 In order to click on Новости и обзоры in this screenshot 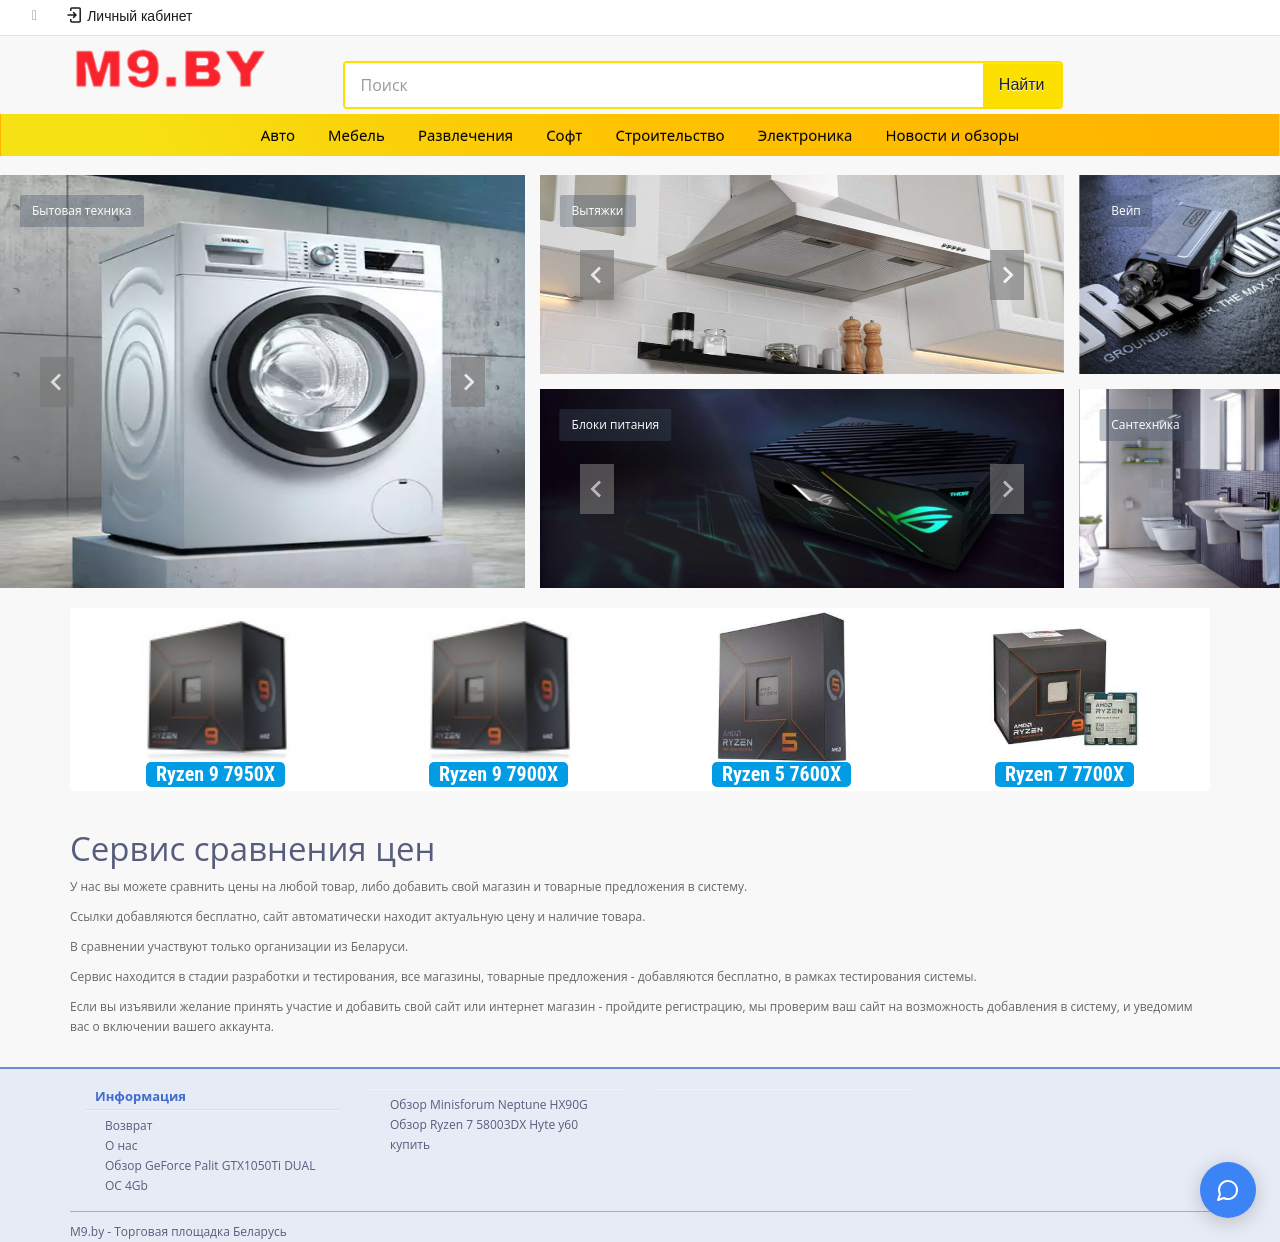, I will do `click(952, 135)`.